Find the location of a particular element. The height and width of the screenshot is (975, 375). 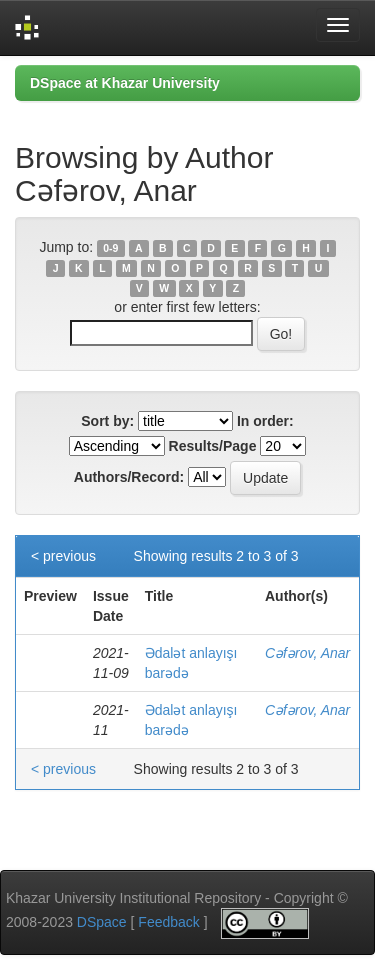

0-9 is located at coordinates (110, 248).